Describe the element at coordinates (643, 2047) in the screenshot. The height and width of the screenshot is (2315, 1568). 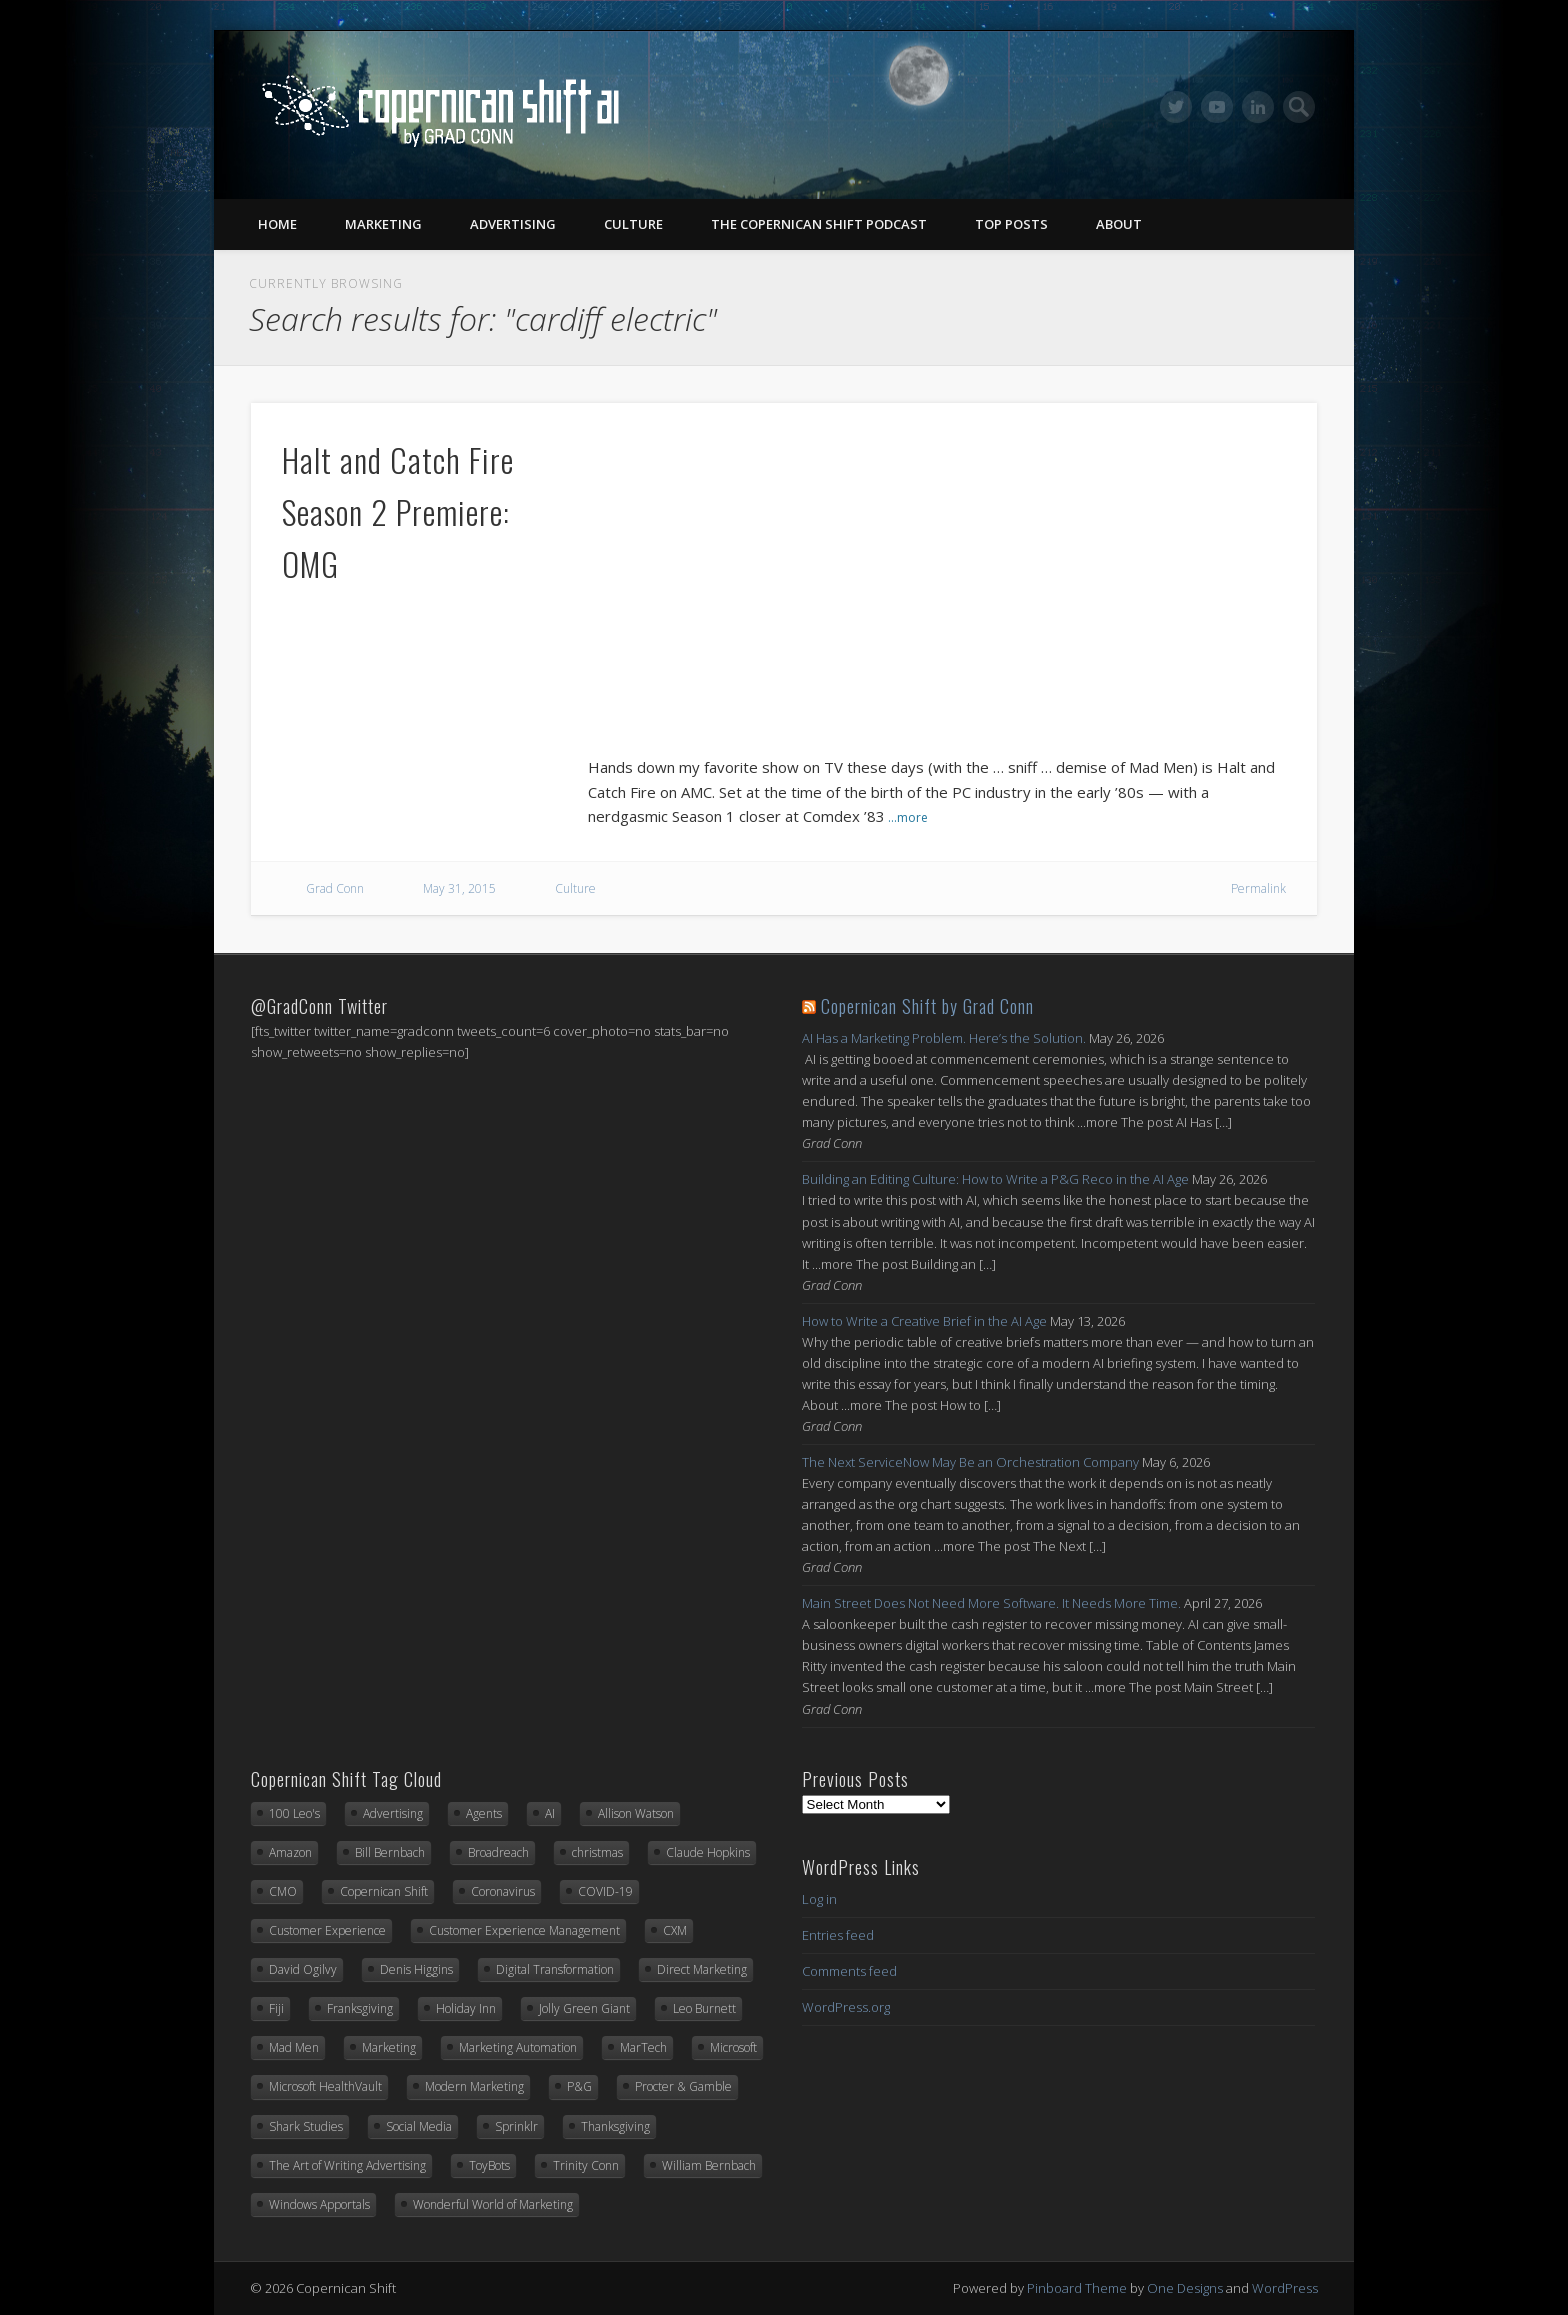
I see `MarTech [MarTech (10 items)]` at that location.